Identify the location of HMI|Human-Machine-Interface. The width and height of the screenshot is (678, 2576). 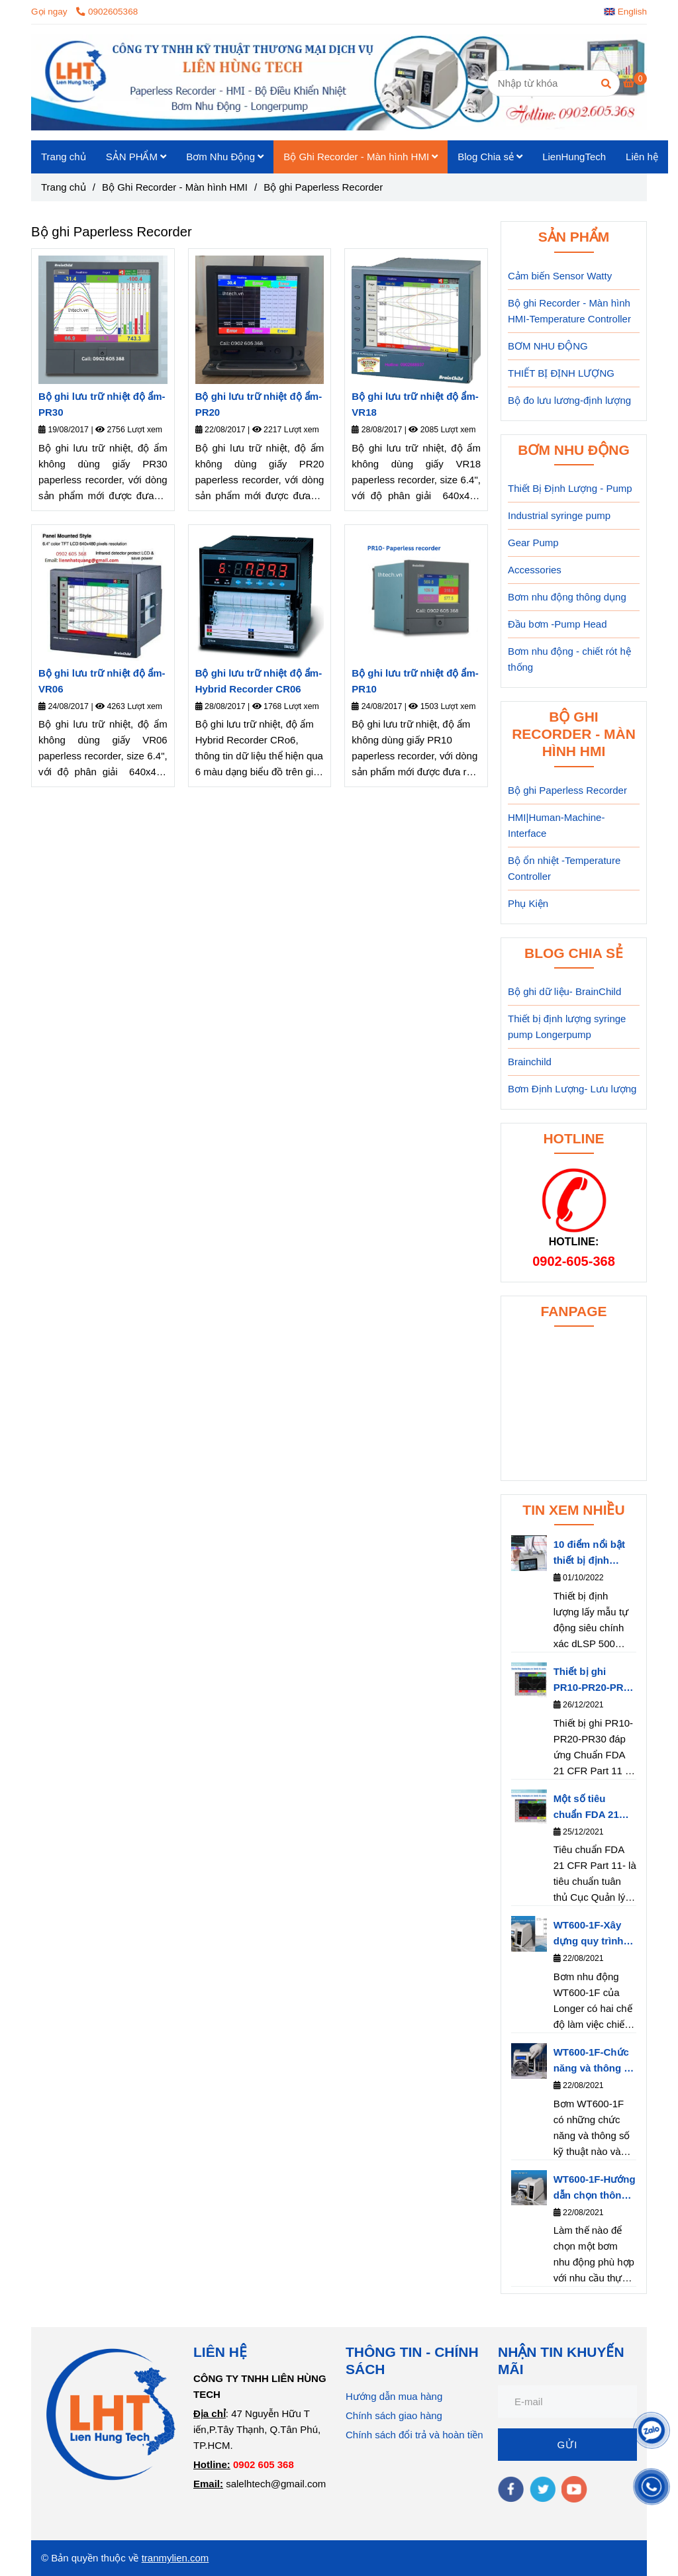
(556, 825).